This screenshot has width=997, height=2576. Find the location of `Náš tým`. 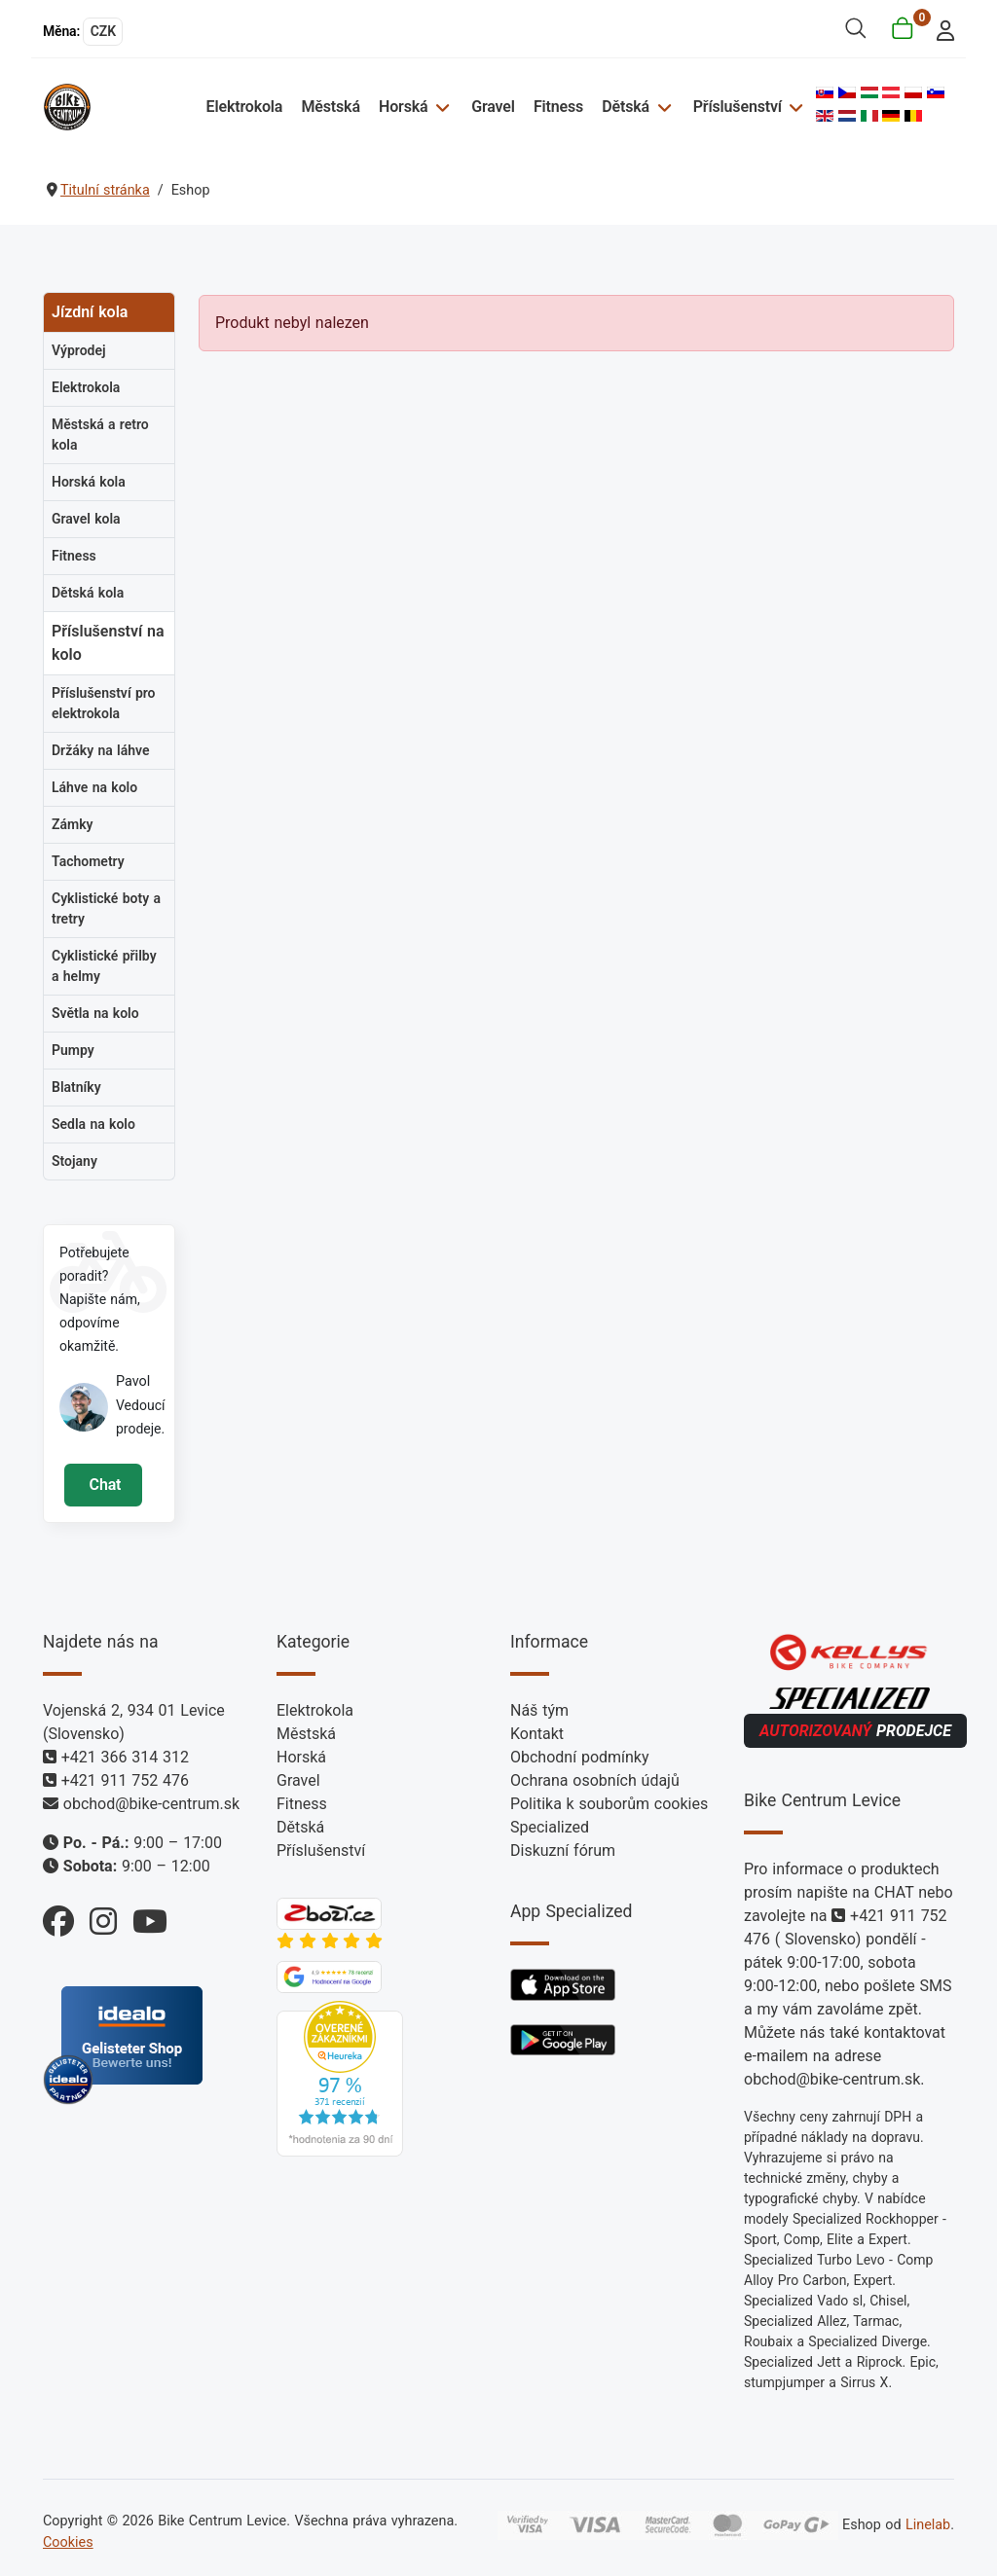

Náš tým is located at coordinates (539, 1710).